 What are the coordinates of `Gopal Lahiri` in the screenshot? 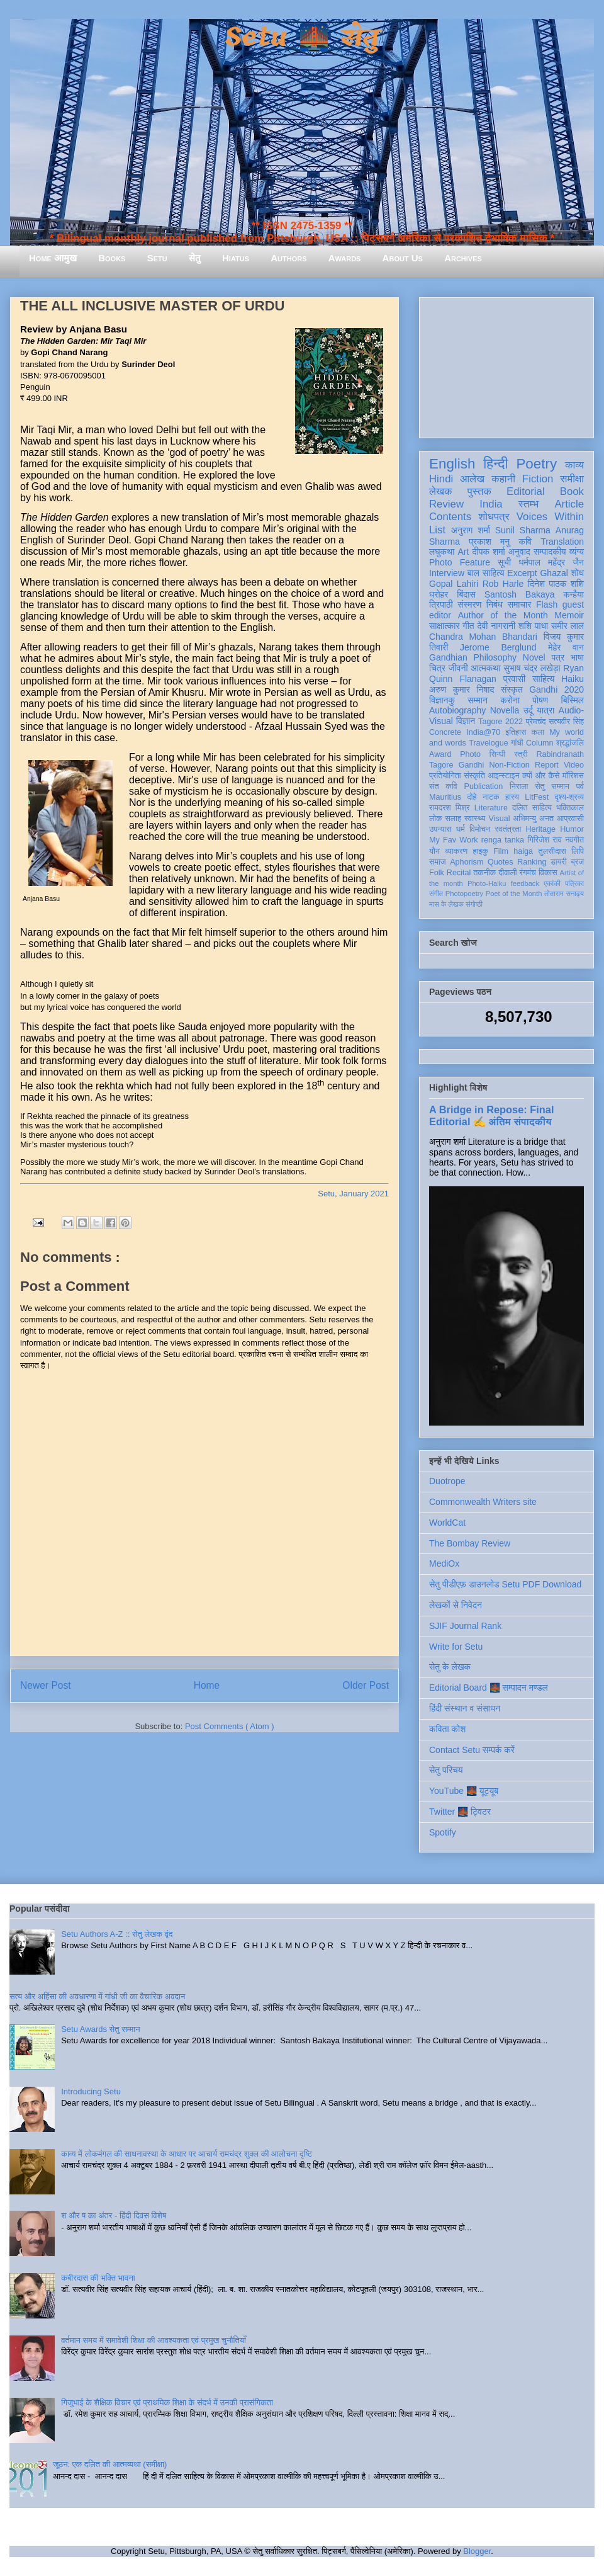 It's located at (453, 584).